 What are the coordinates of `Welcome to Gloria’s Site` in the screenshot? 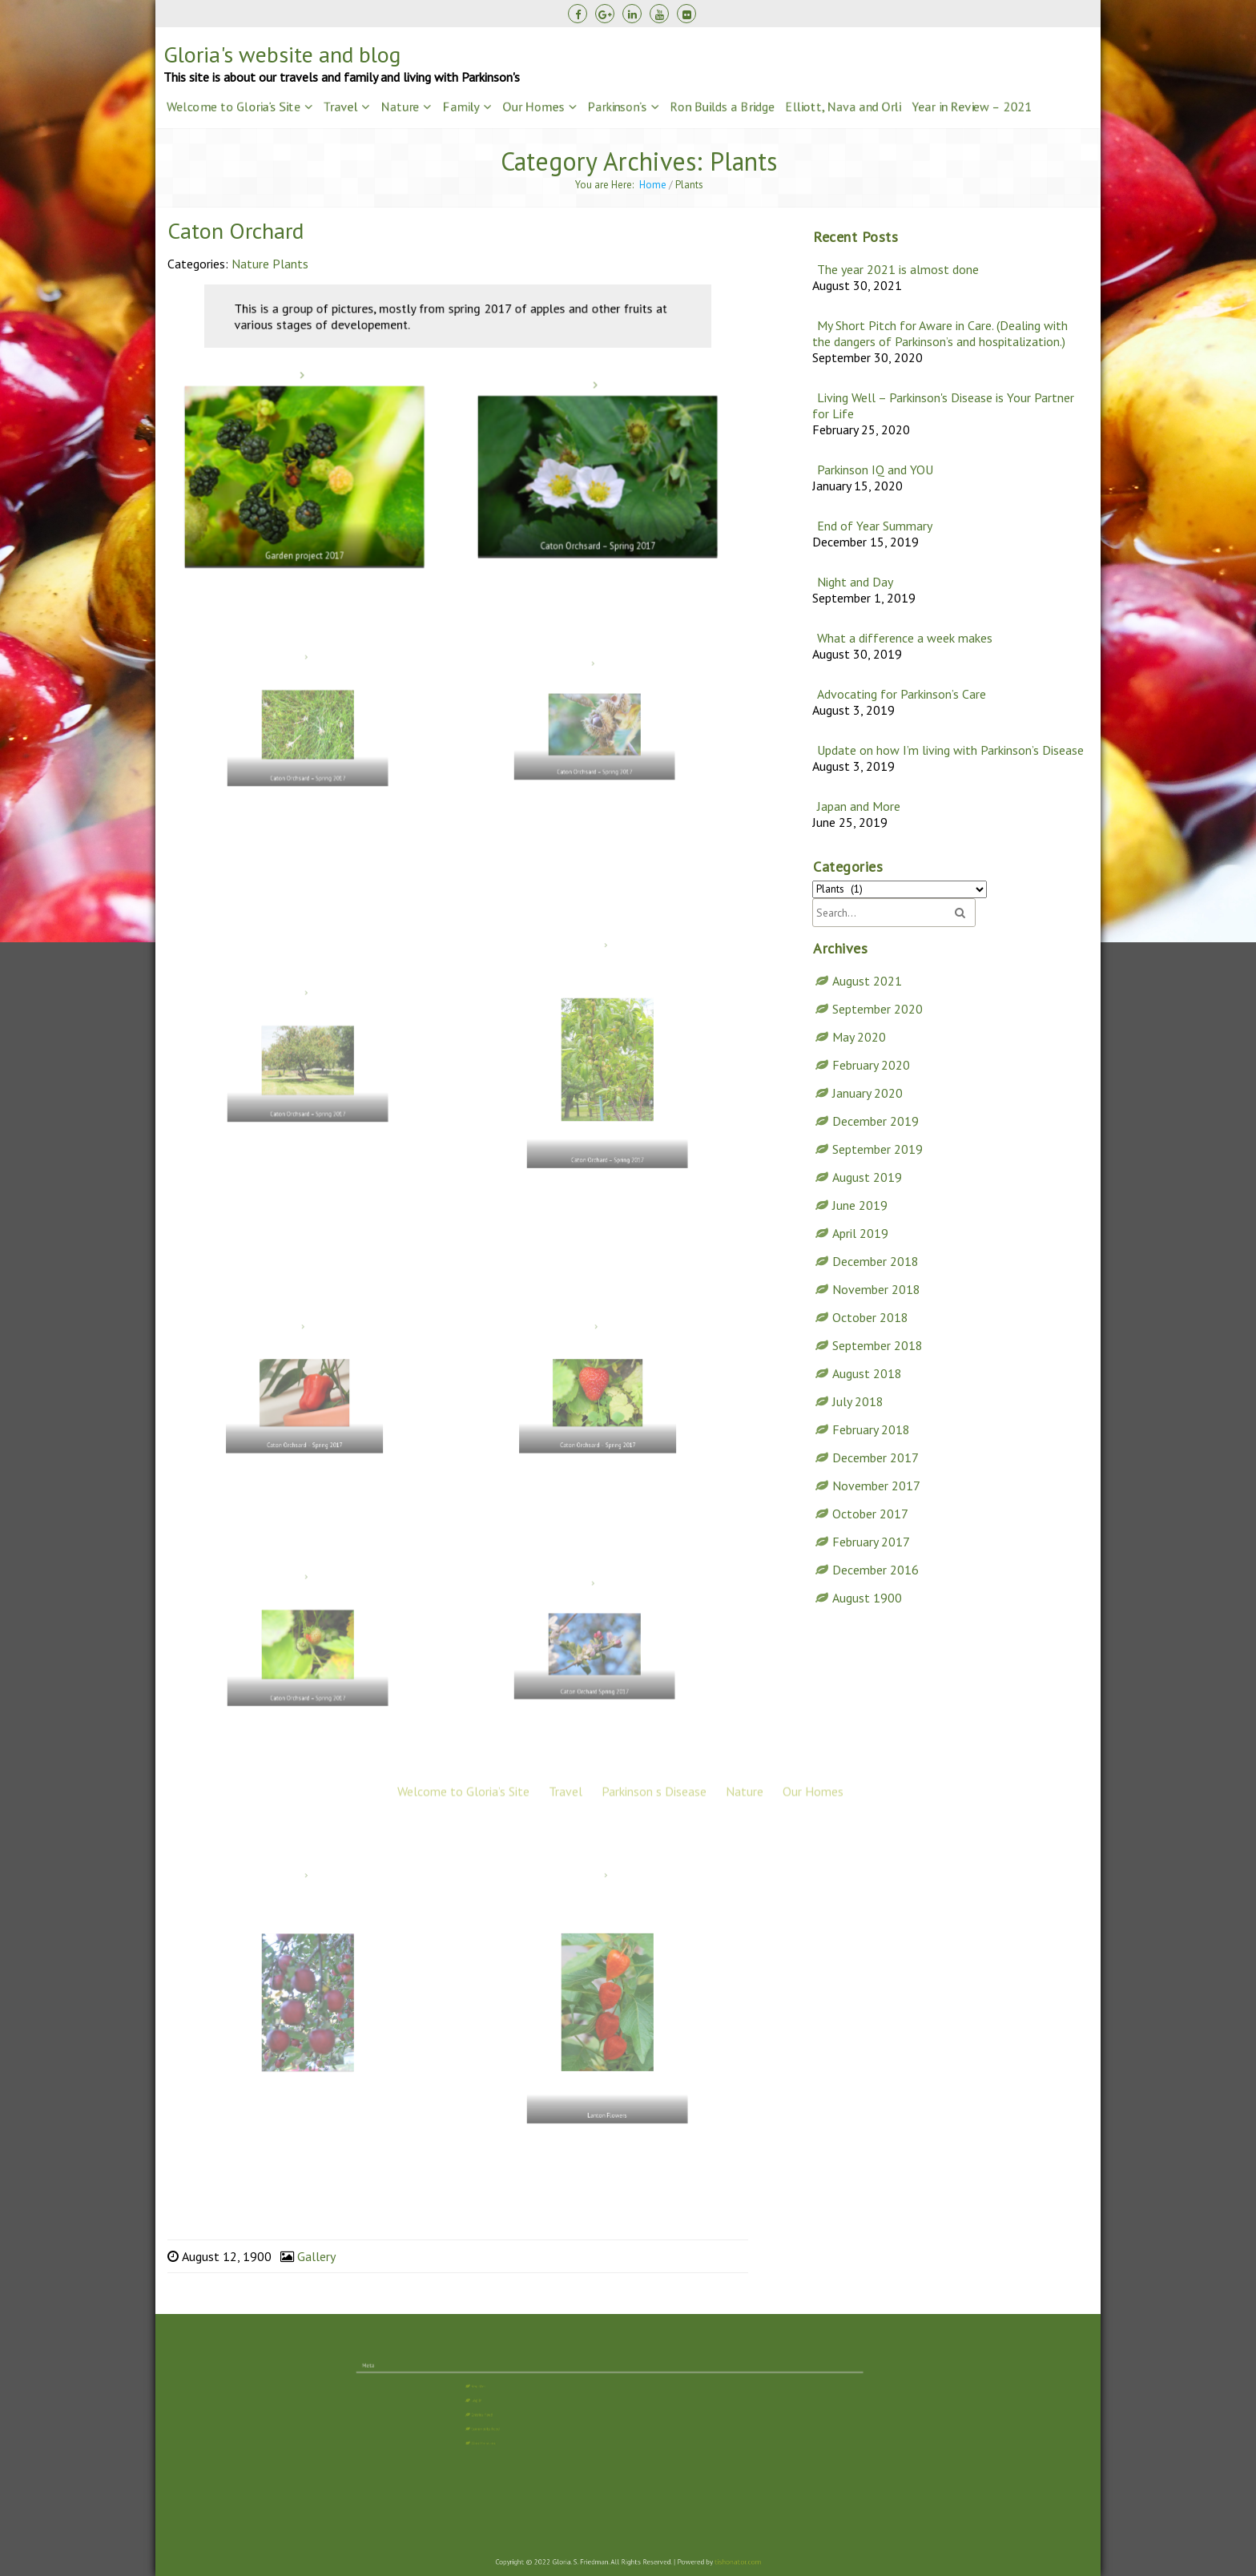 It's located at (233, 107).